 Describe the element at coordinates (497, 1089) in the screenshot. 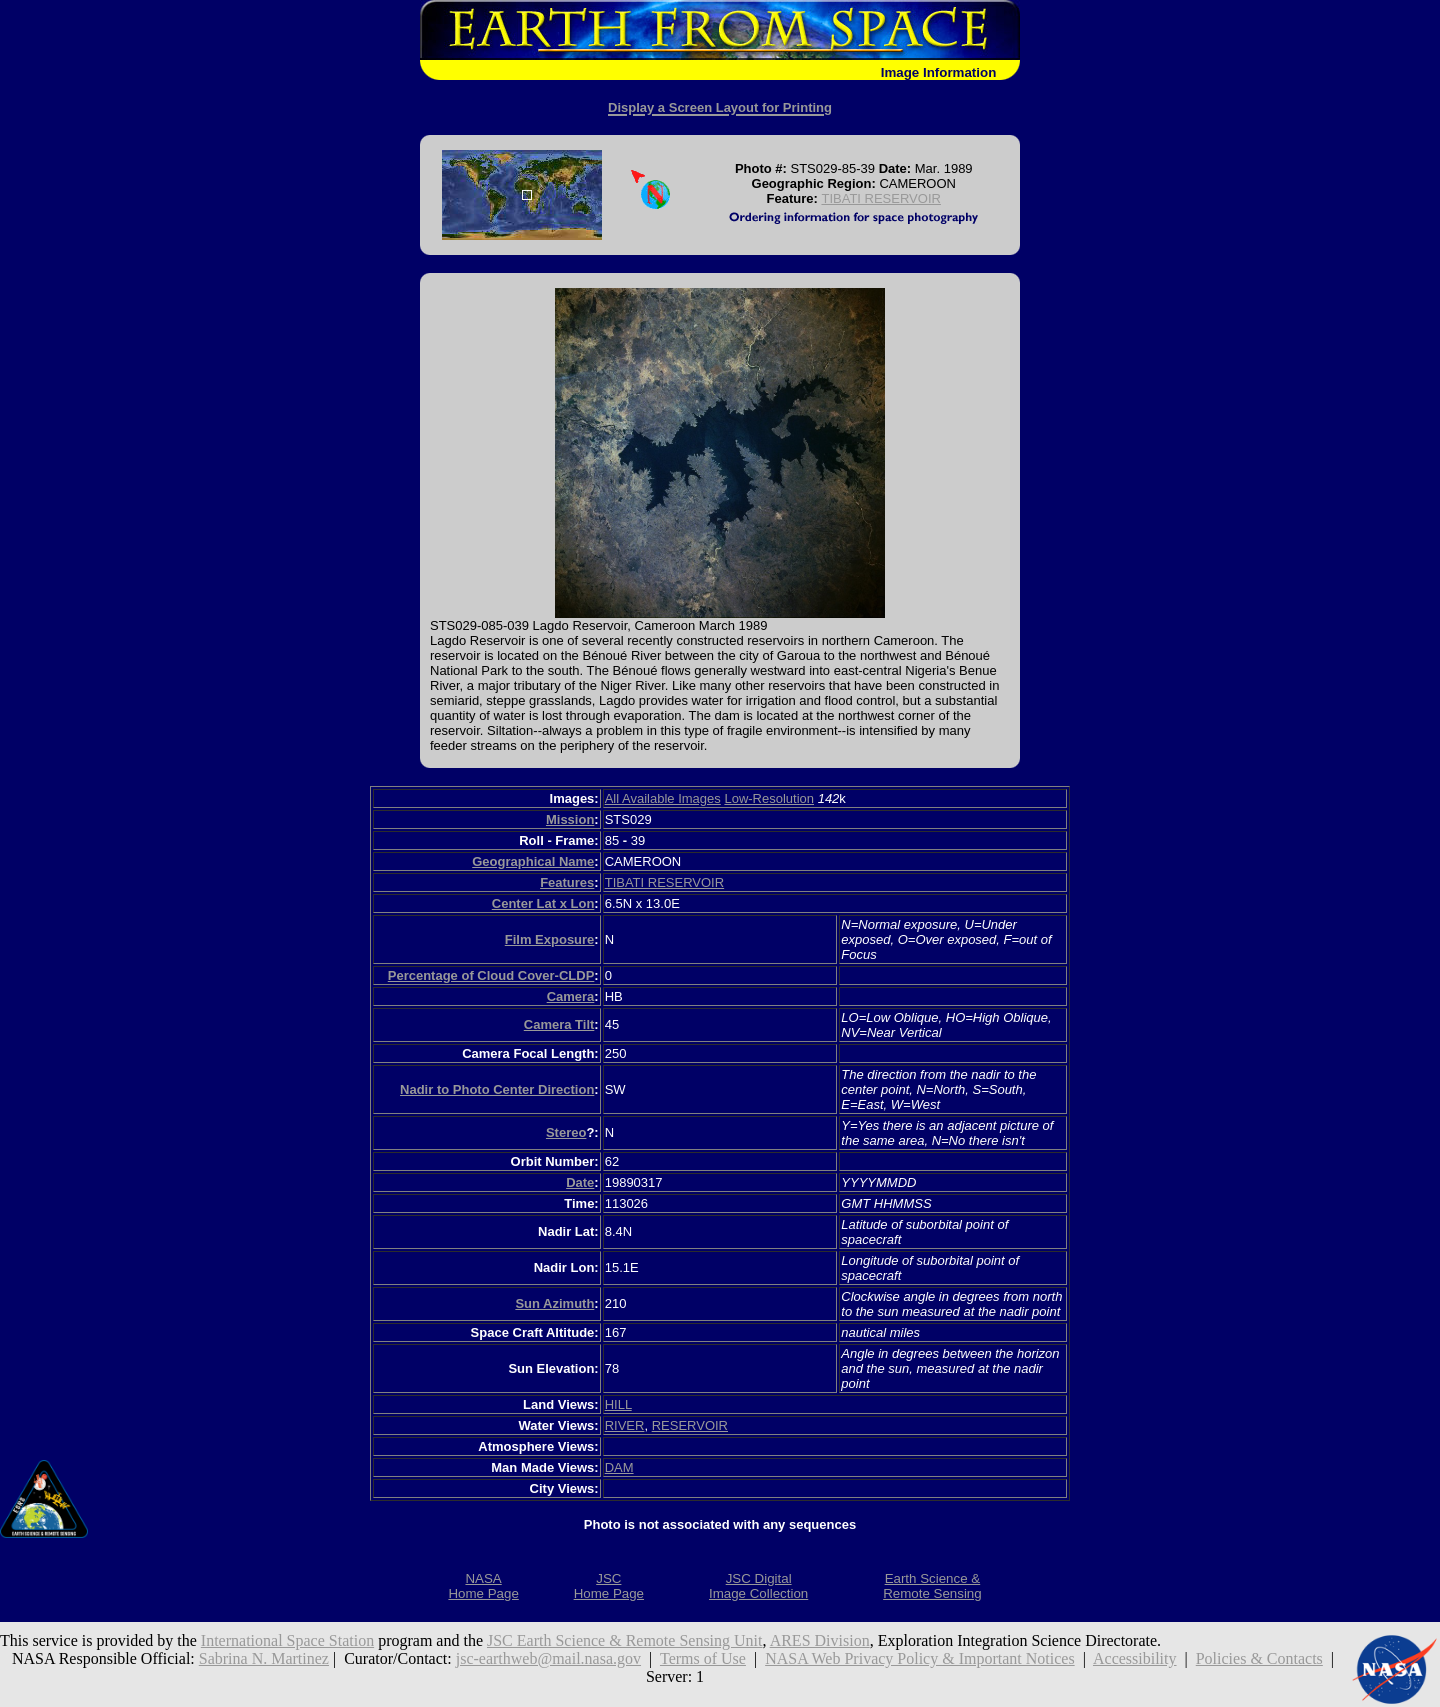

I see `Nadir to Photo Center Direction` at that location.